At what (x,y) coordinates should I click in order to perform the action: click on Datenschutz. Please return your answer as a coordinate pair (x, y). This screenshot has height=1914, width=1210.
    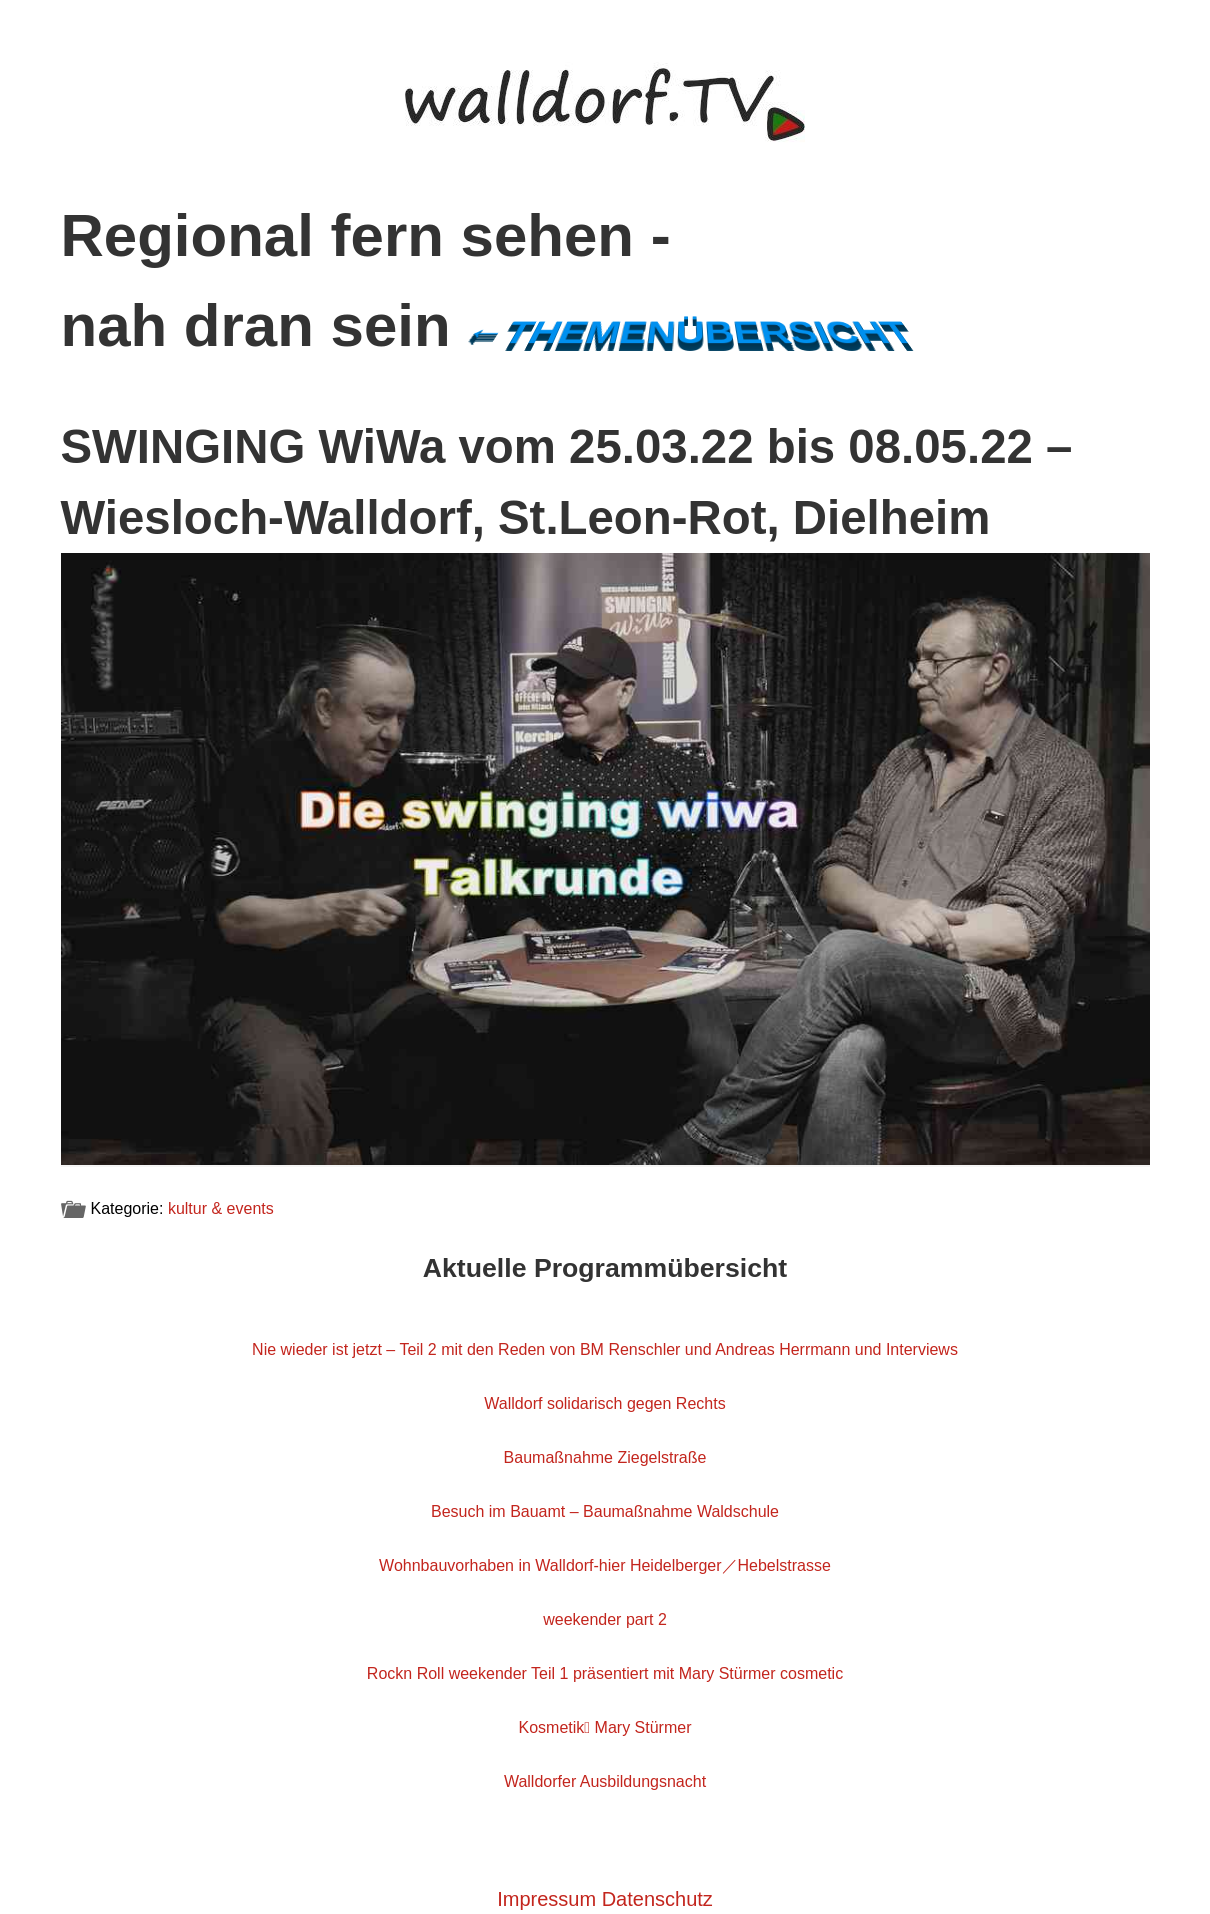
    Looking at the image, I should click on (657, 1899).